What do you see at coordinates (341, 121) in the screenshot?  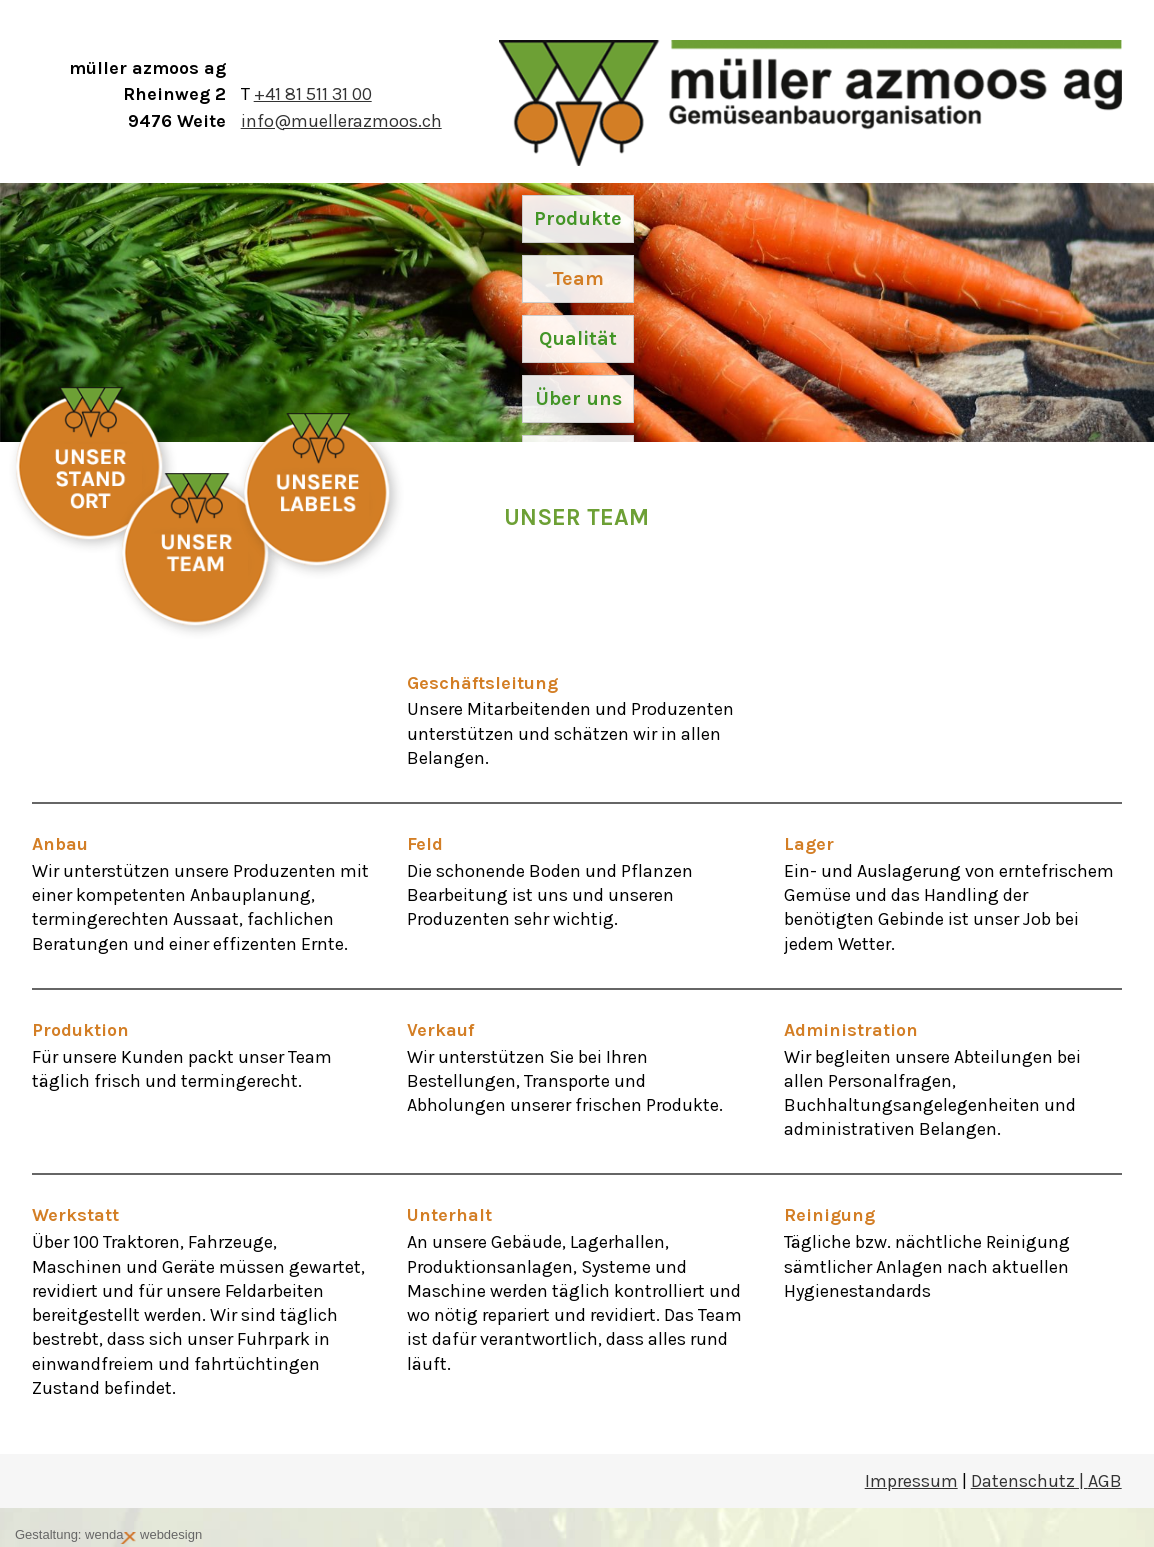 I see `info@muellerazmoos.ch` at bounding box center [341, 121].